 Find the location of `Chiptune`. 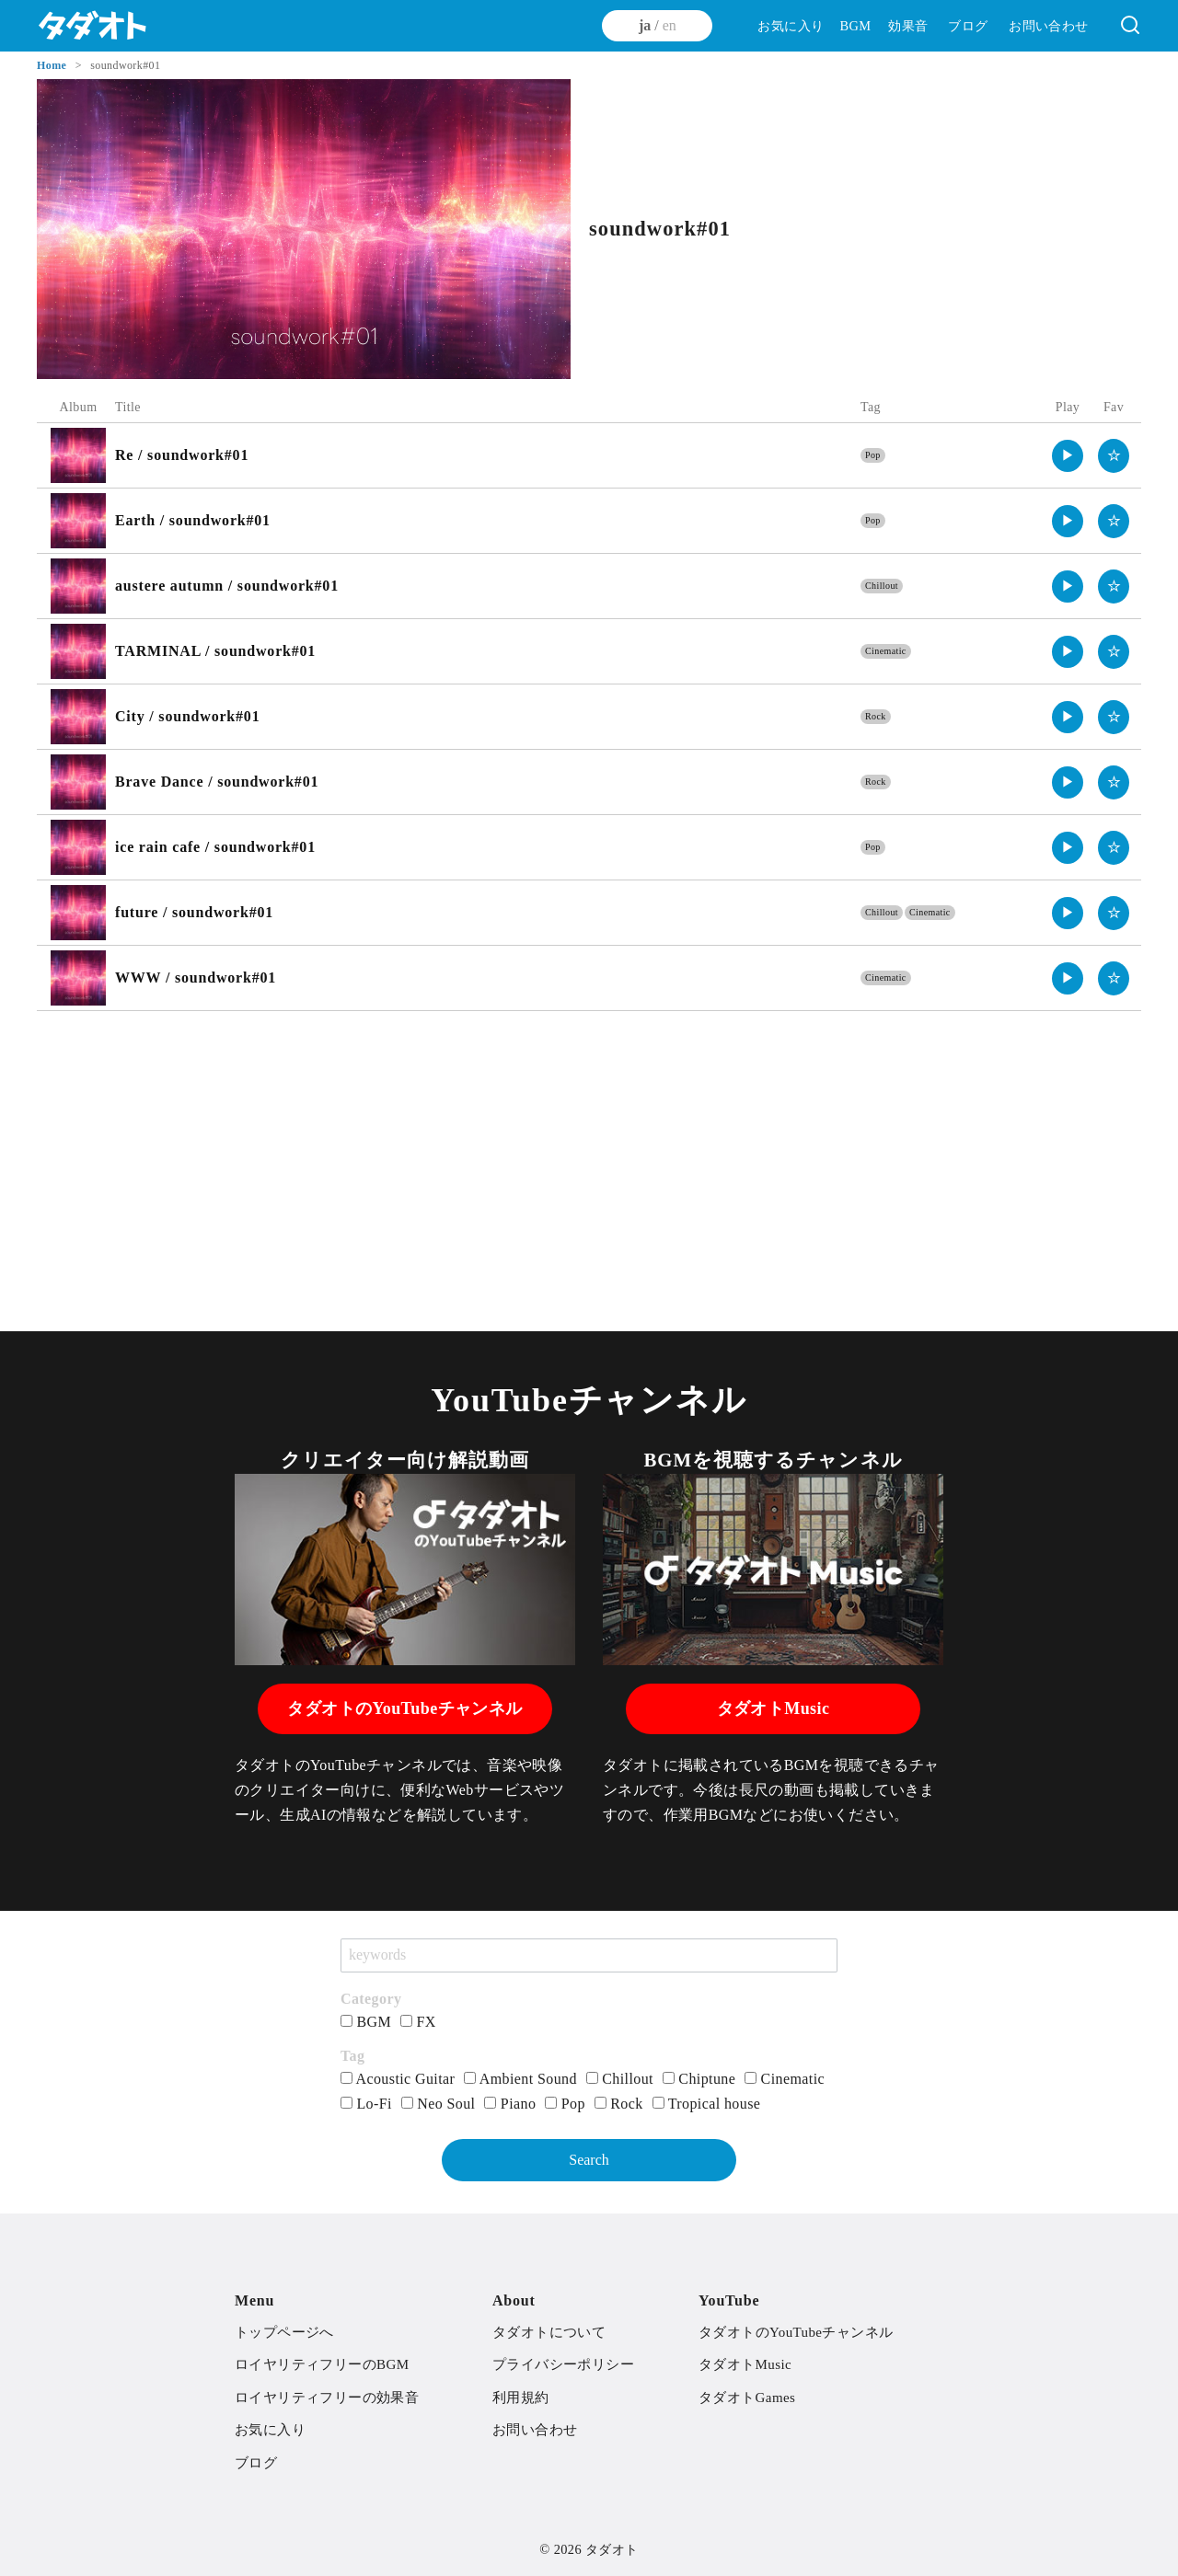

Chiptune is located at coordinates (699, 2079).